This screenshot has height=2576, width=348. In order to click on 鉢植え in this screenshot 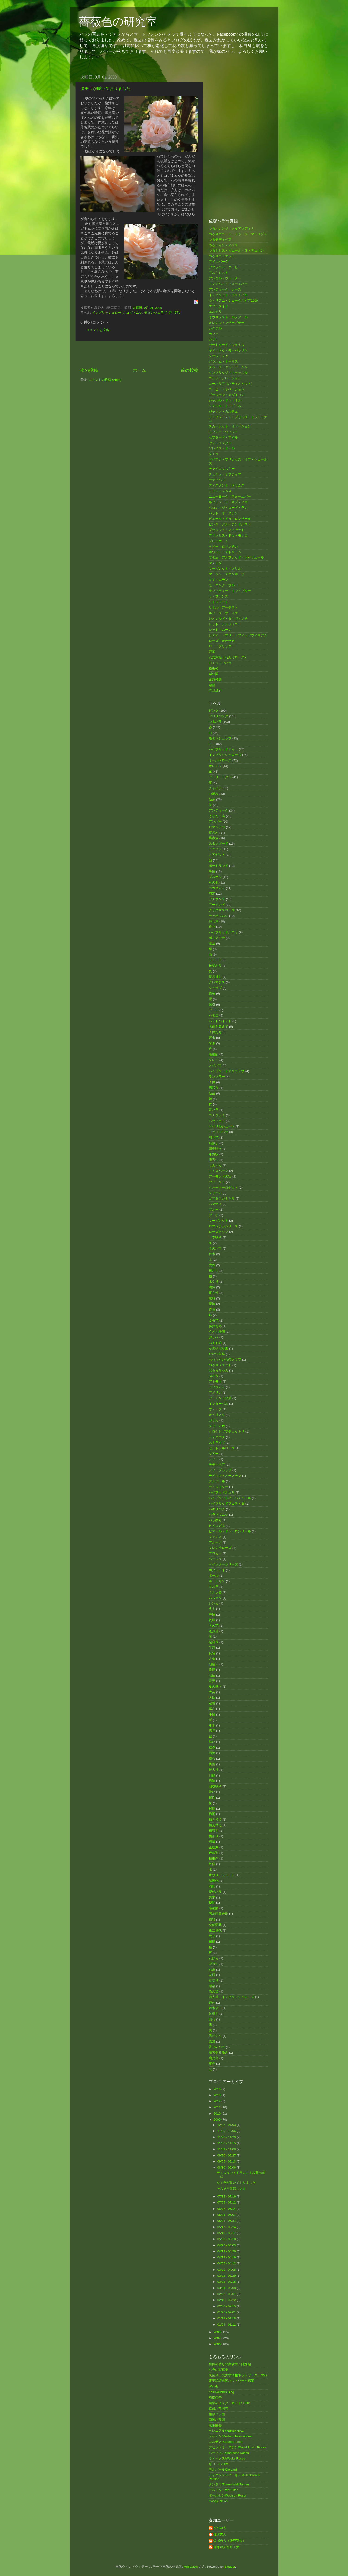, I will do `click(213, 2013)`.